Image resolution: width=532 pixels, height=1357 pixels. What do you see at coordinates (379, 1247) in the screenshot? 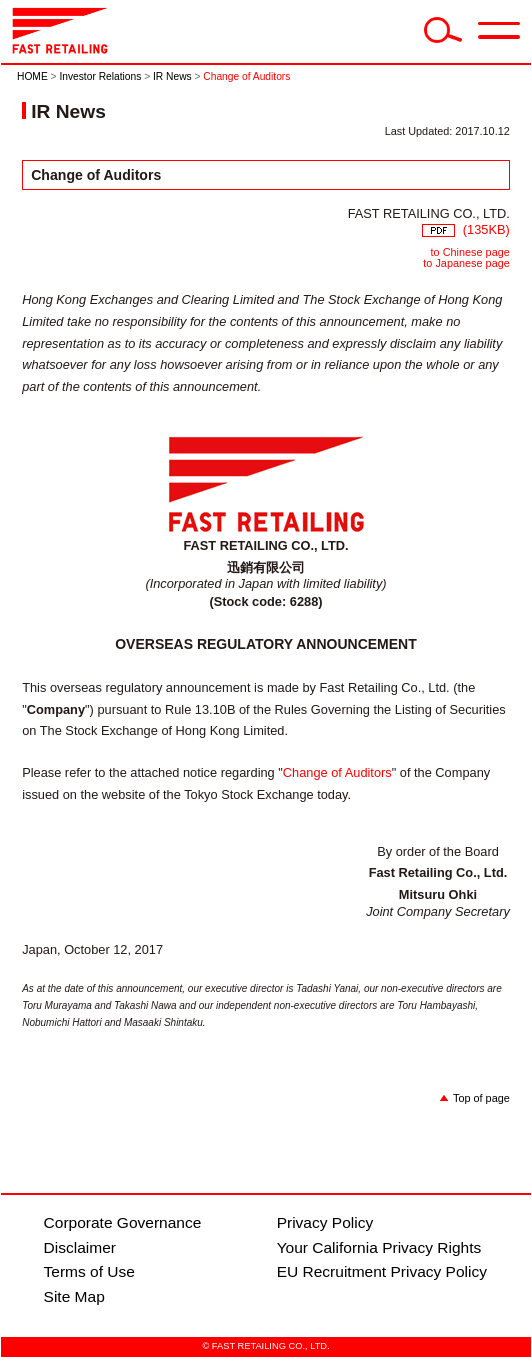
I see `Your California Privacy Rights` at bounding box center [379, 1247].